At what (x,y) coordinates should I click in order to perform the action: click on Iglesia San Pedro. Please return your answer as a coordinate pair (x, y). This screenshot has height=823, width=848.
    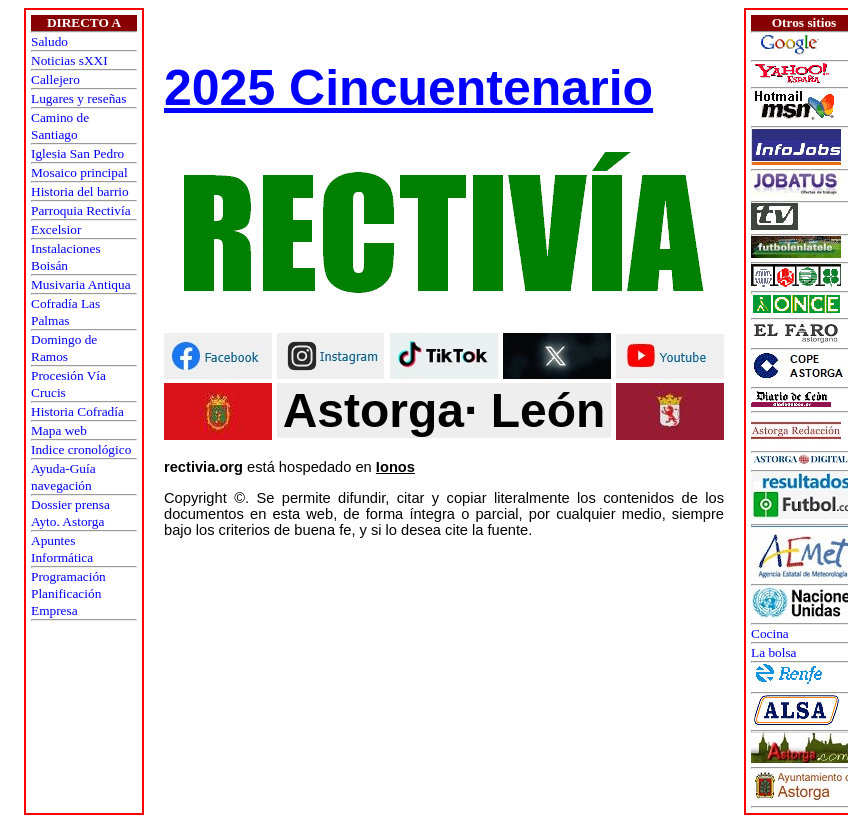
    Looking at the image, I should click on (77, 153).